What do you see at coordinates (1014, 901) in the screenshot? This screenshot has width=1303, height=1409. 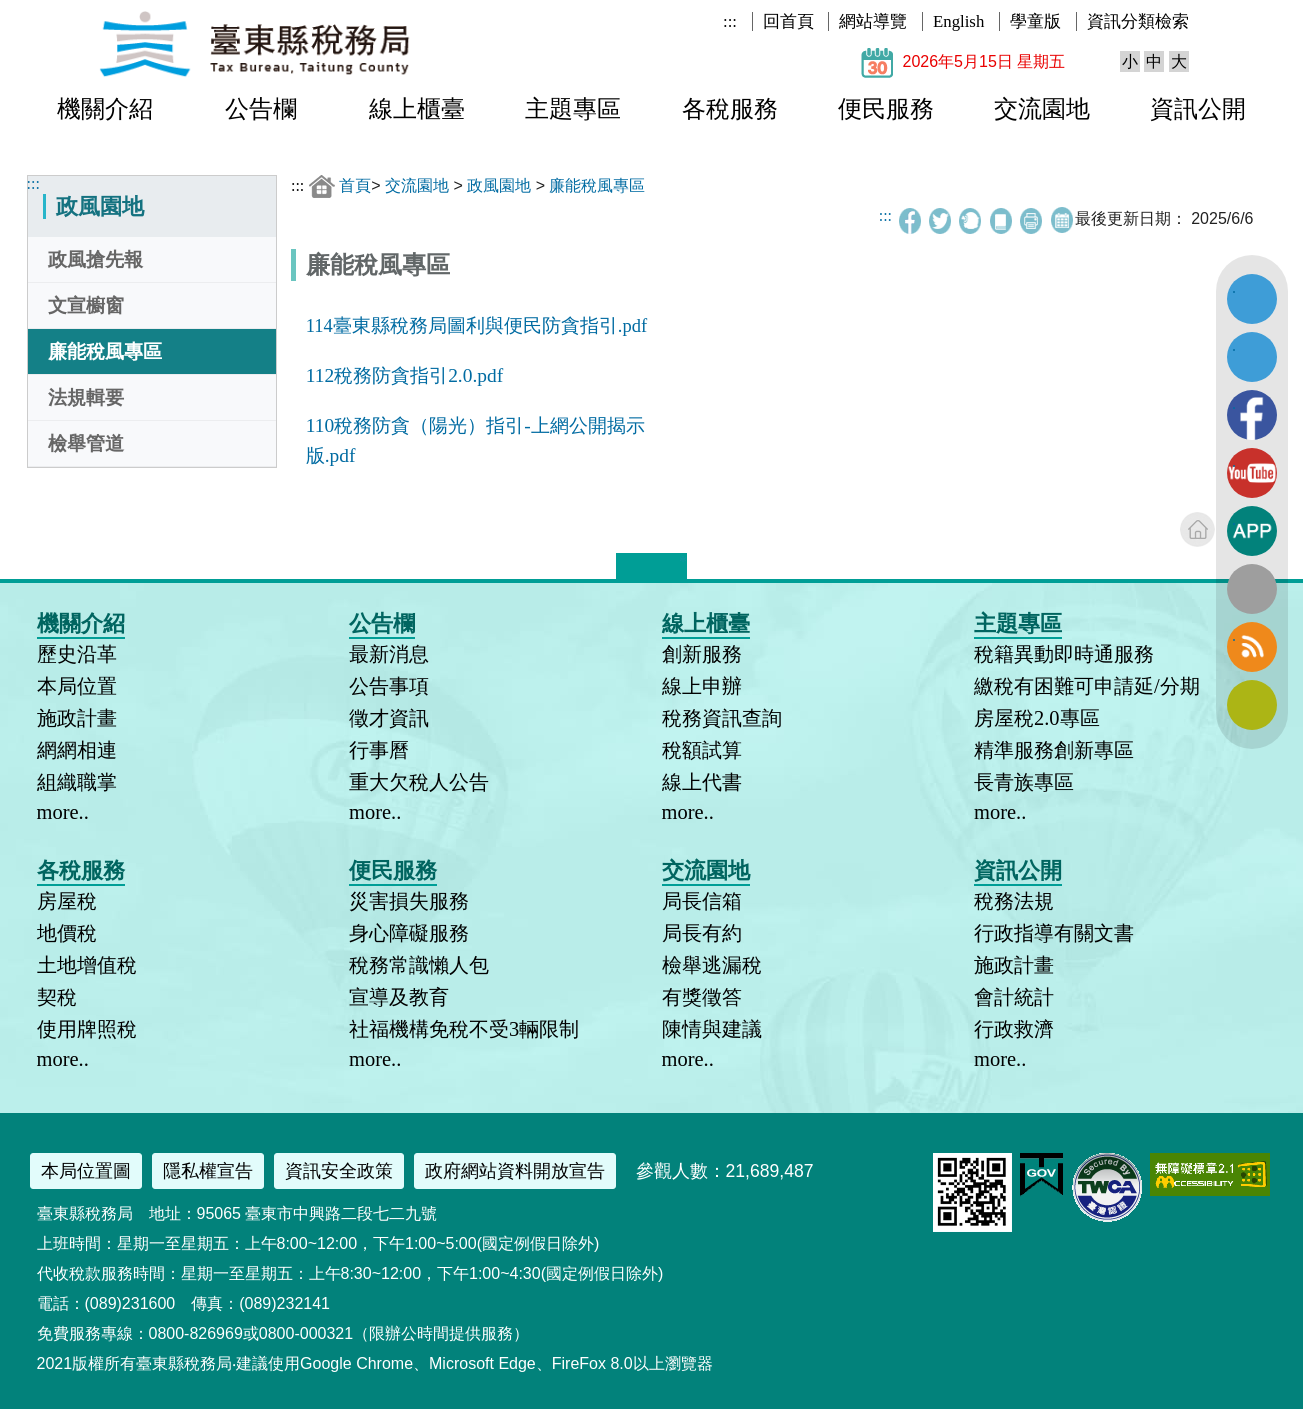 I see `稅務法規` at bounding box center [1014, 901].